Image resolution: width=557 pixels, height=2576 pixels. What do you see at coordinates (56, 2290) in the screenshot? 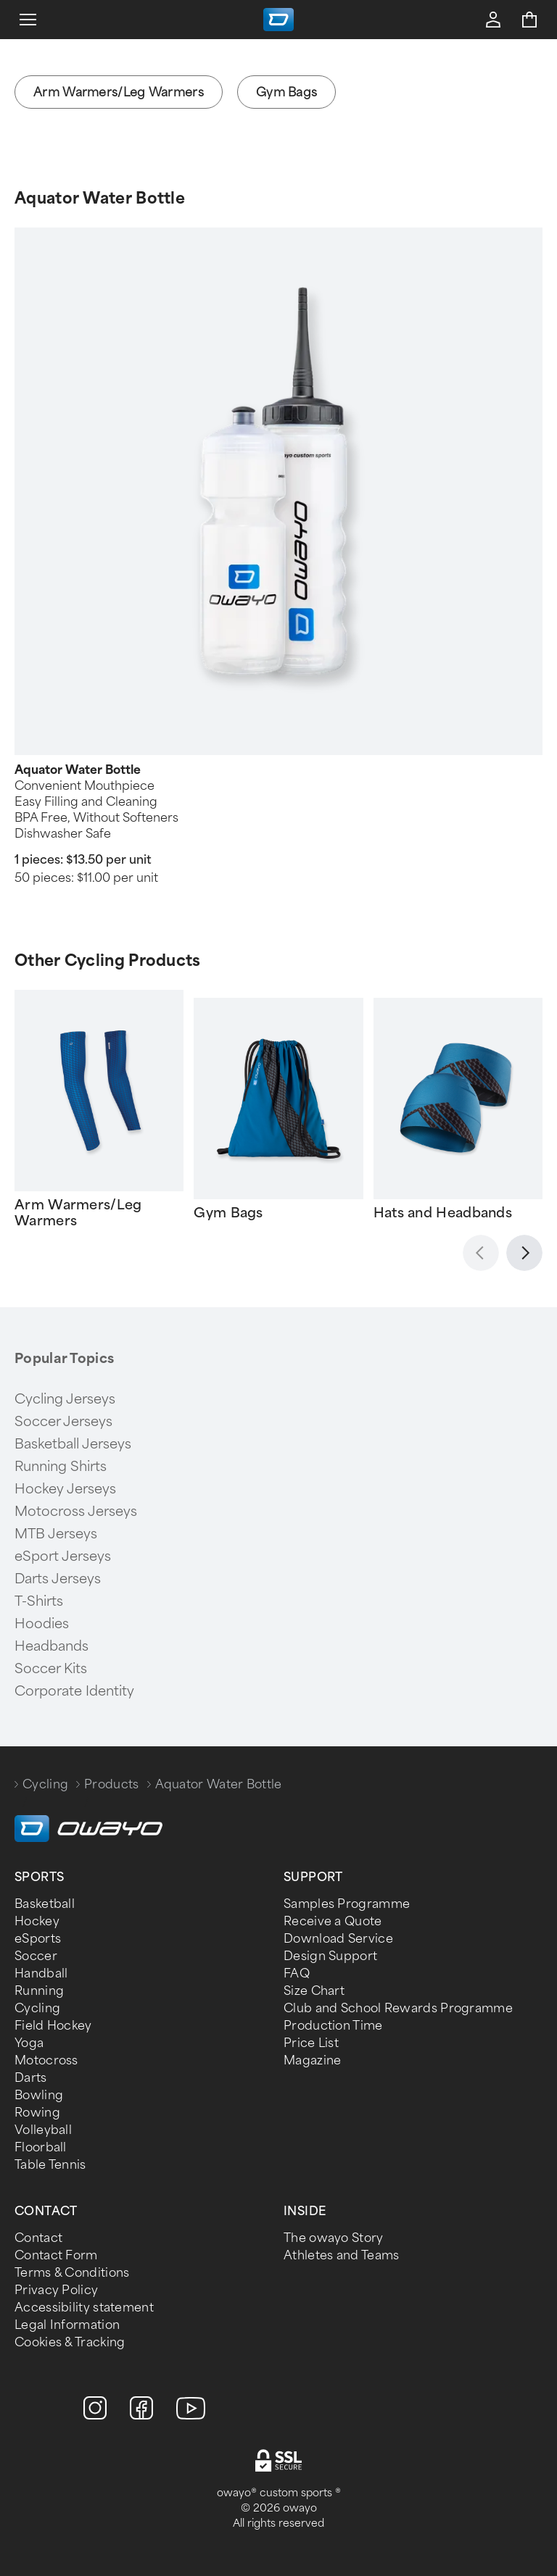
I see `Privacy Policy` at bounding box center [56, 2290].